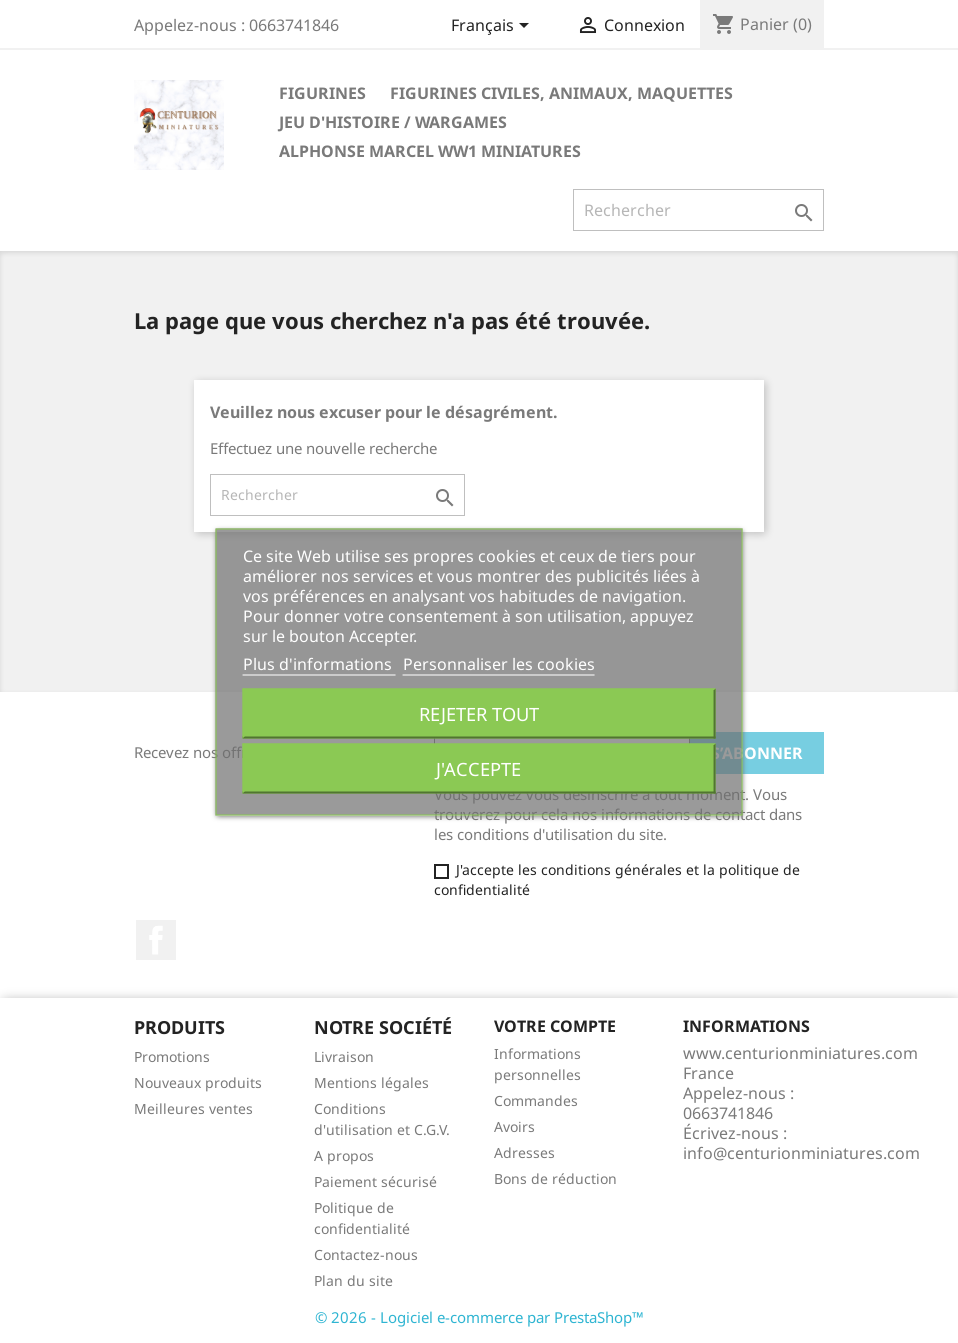 This screenshot has width=958, height=1343. I want to click on Personnaliser les cookies, so click(499, 663).